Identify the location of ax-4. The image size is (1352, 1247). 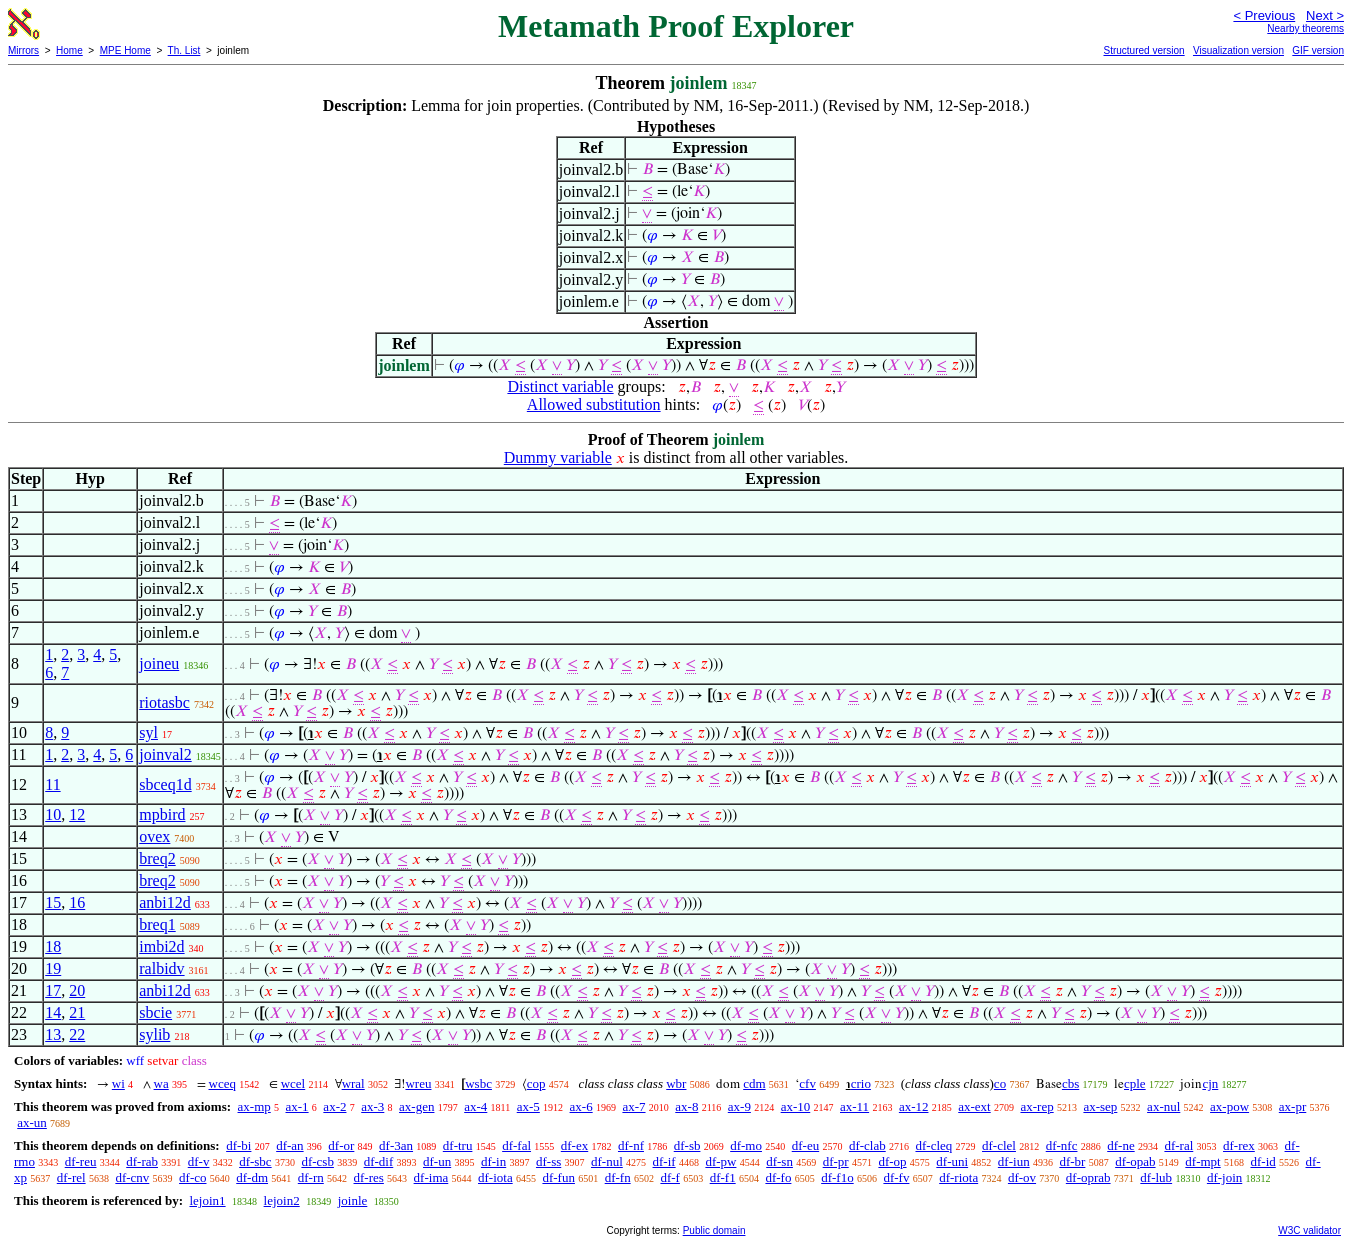
(475, 1106).